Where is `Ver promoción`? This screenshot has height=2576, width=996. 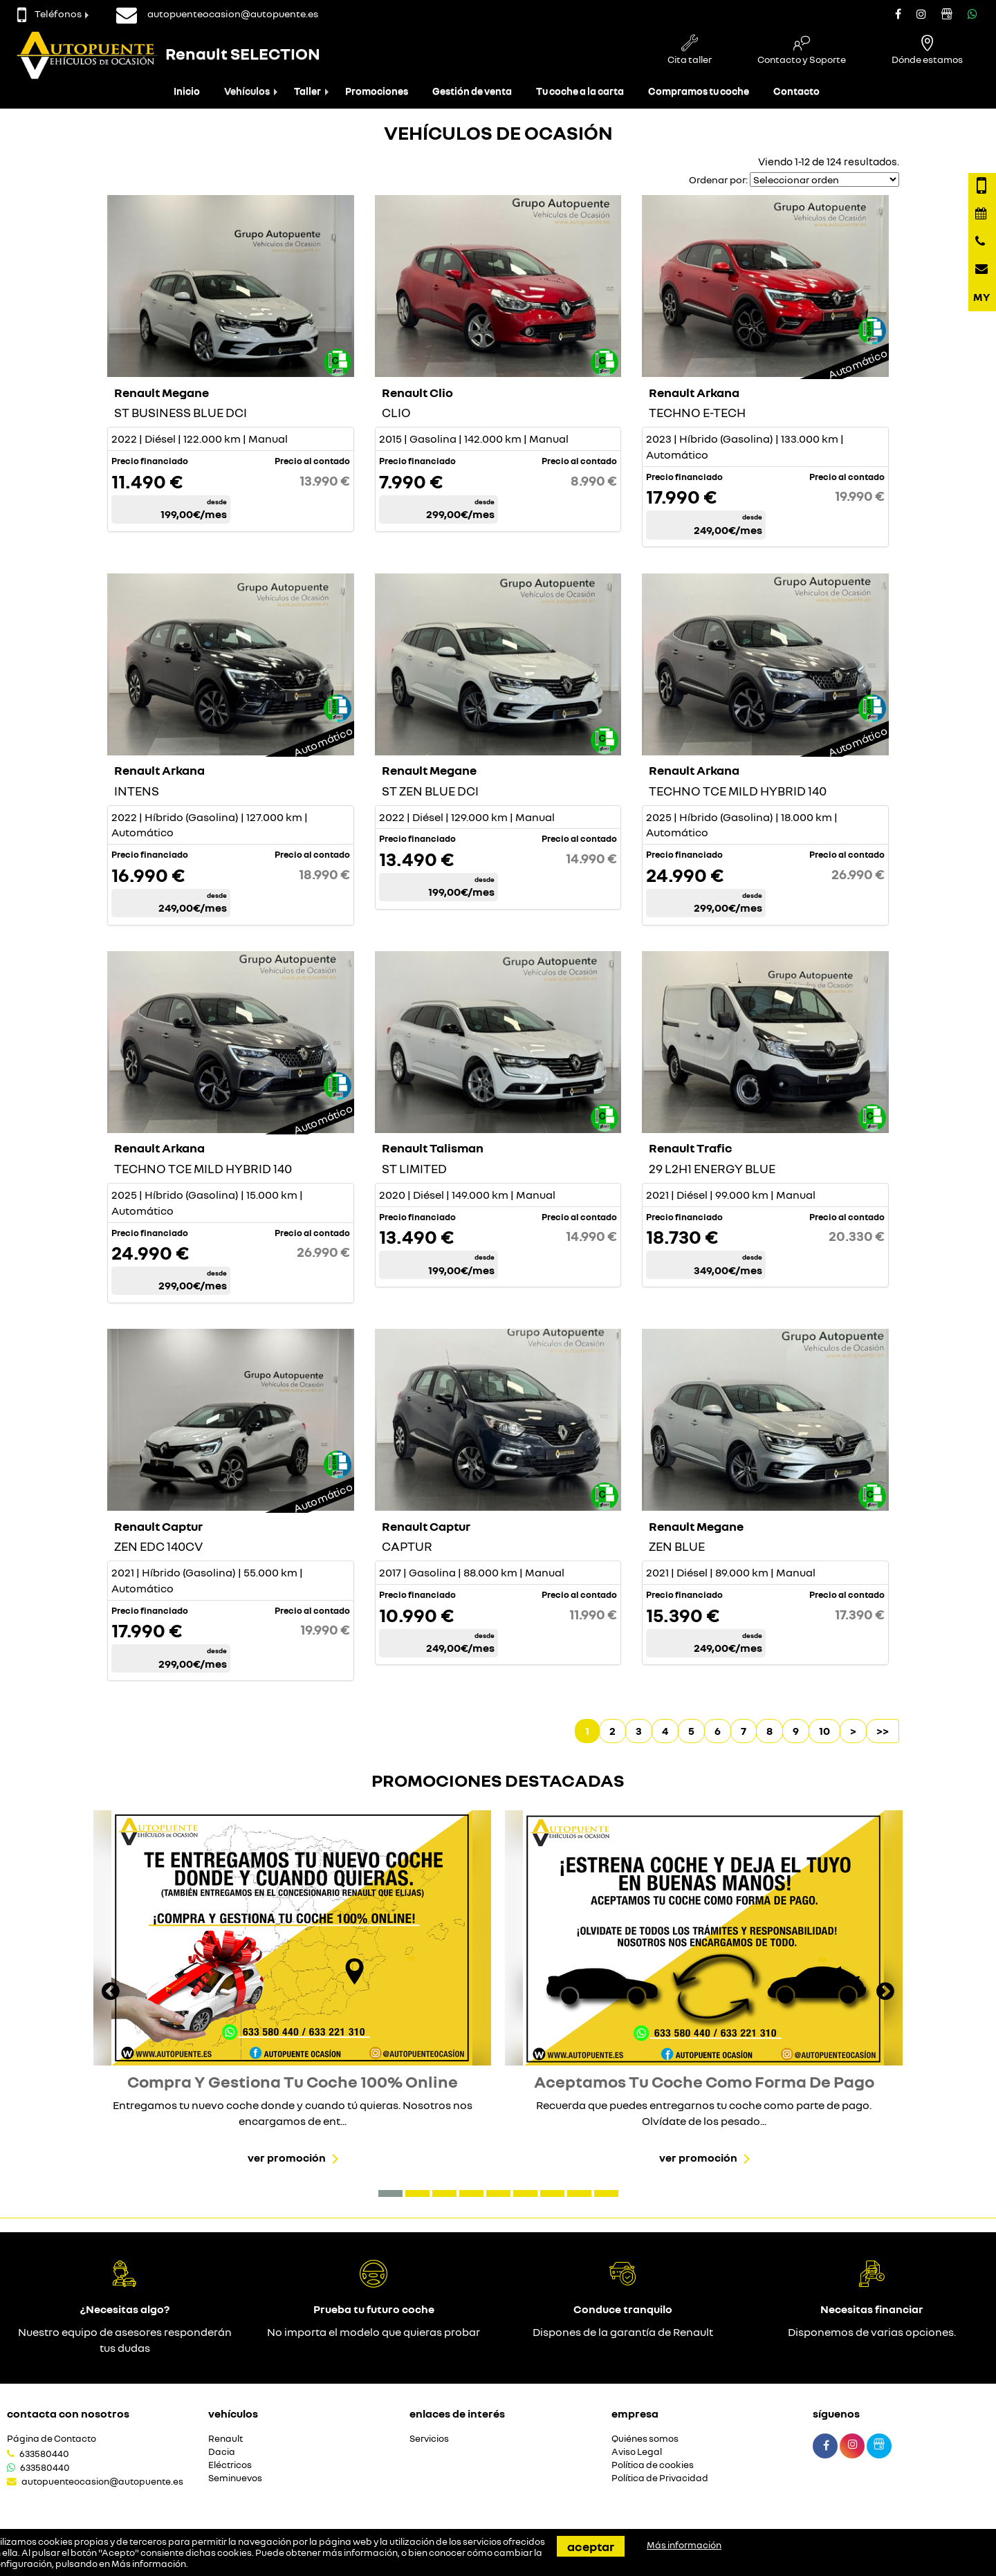 Ver promoción is located at coordinates (287, 2157).